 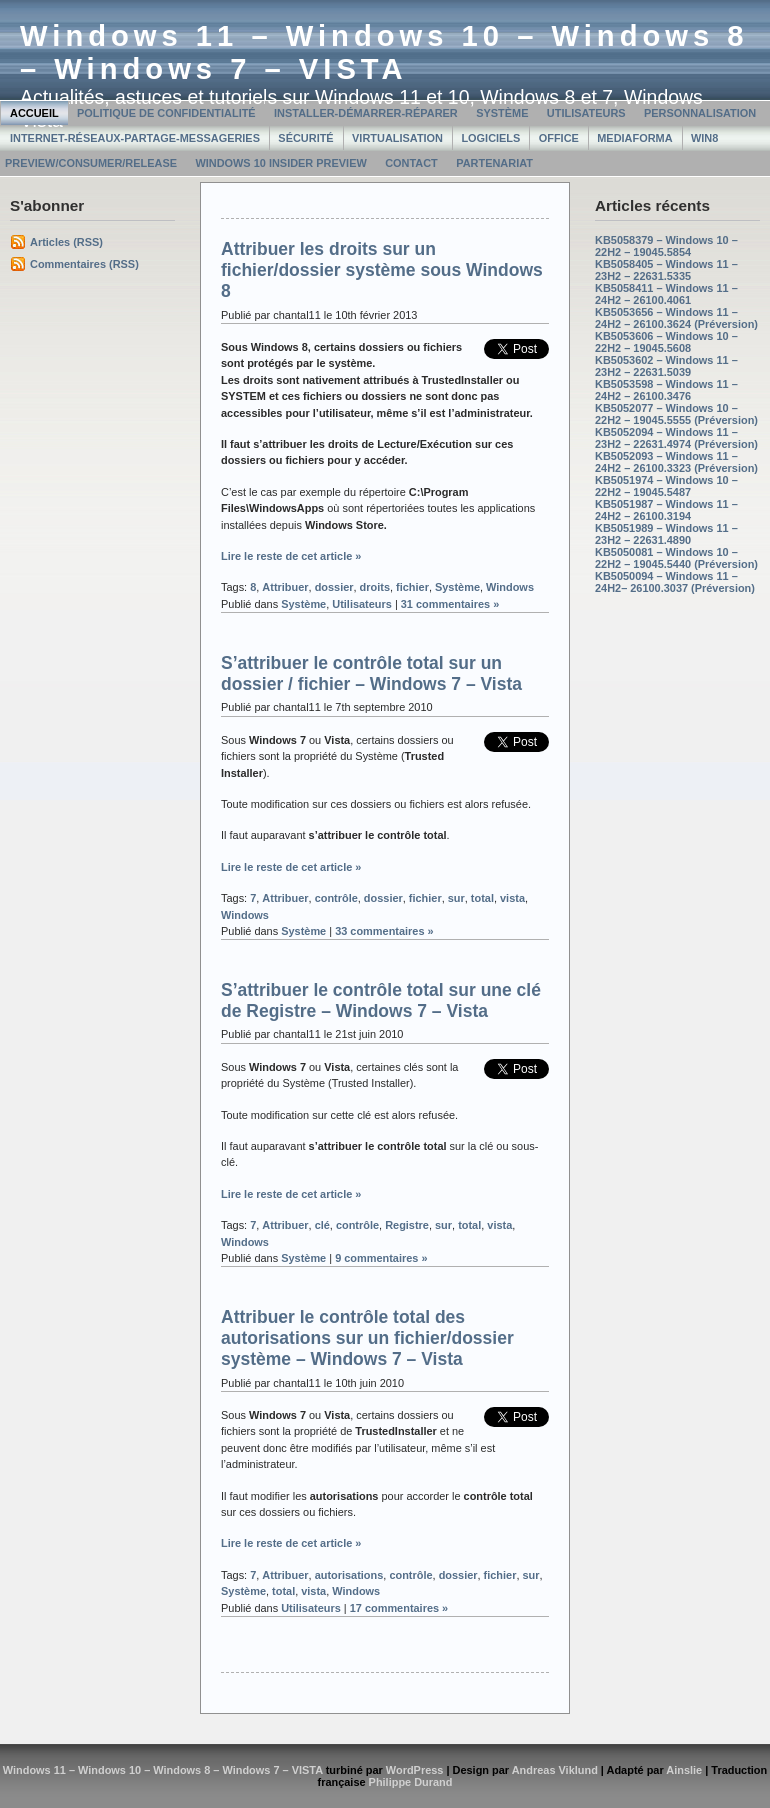 What do you see at coordinates (384, 52) in the screenshot?
I see `Windows 11 – Windows 10 – Windows 8 – Windows 7 – VISTA` at bounding box center [384, 52].